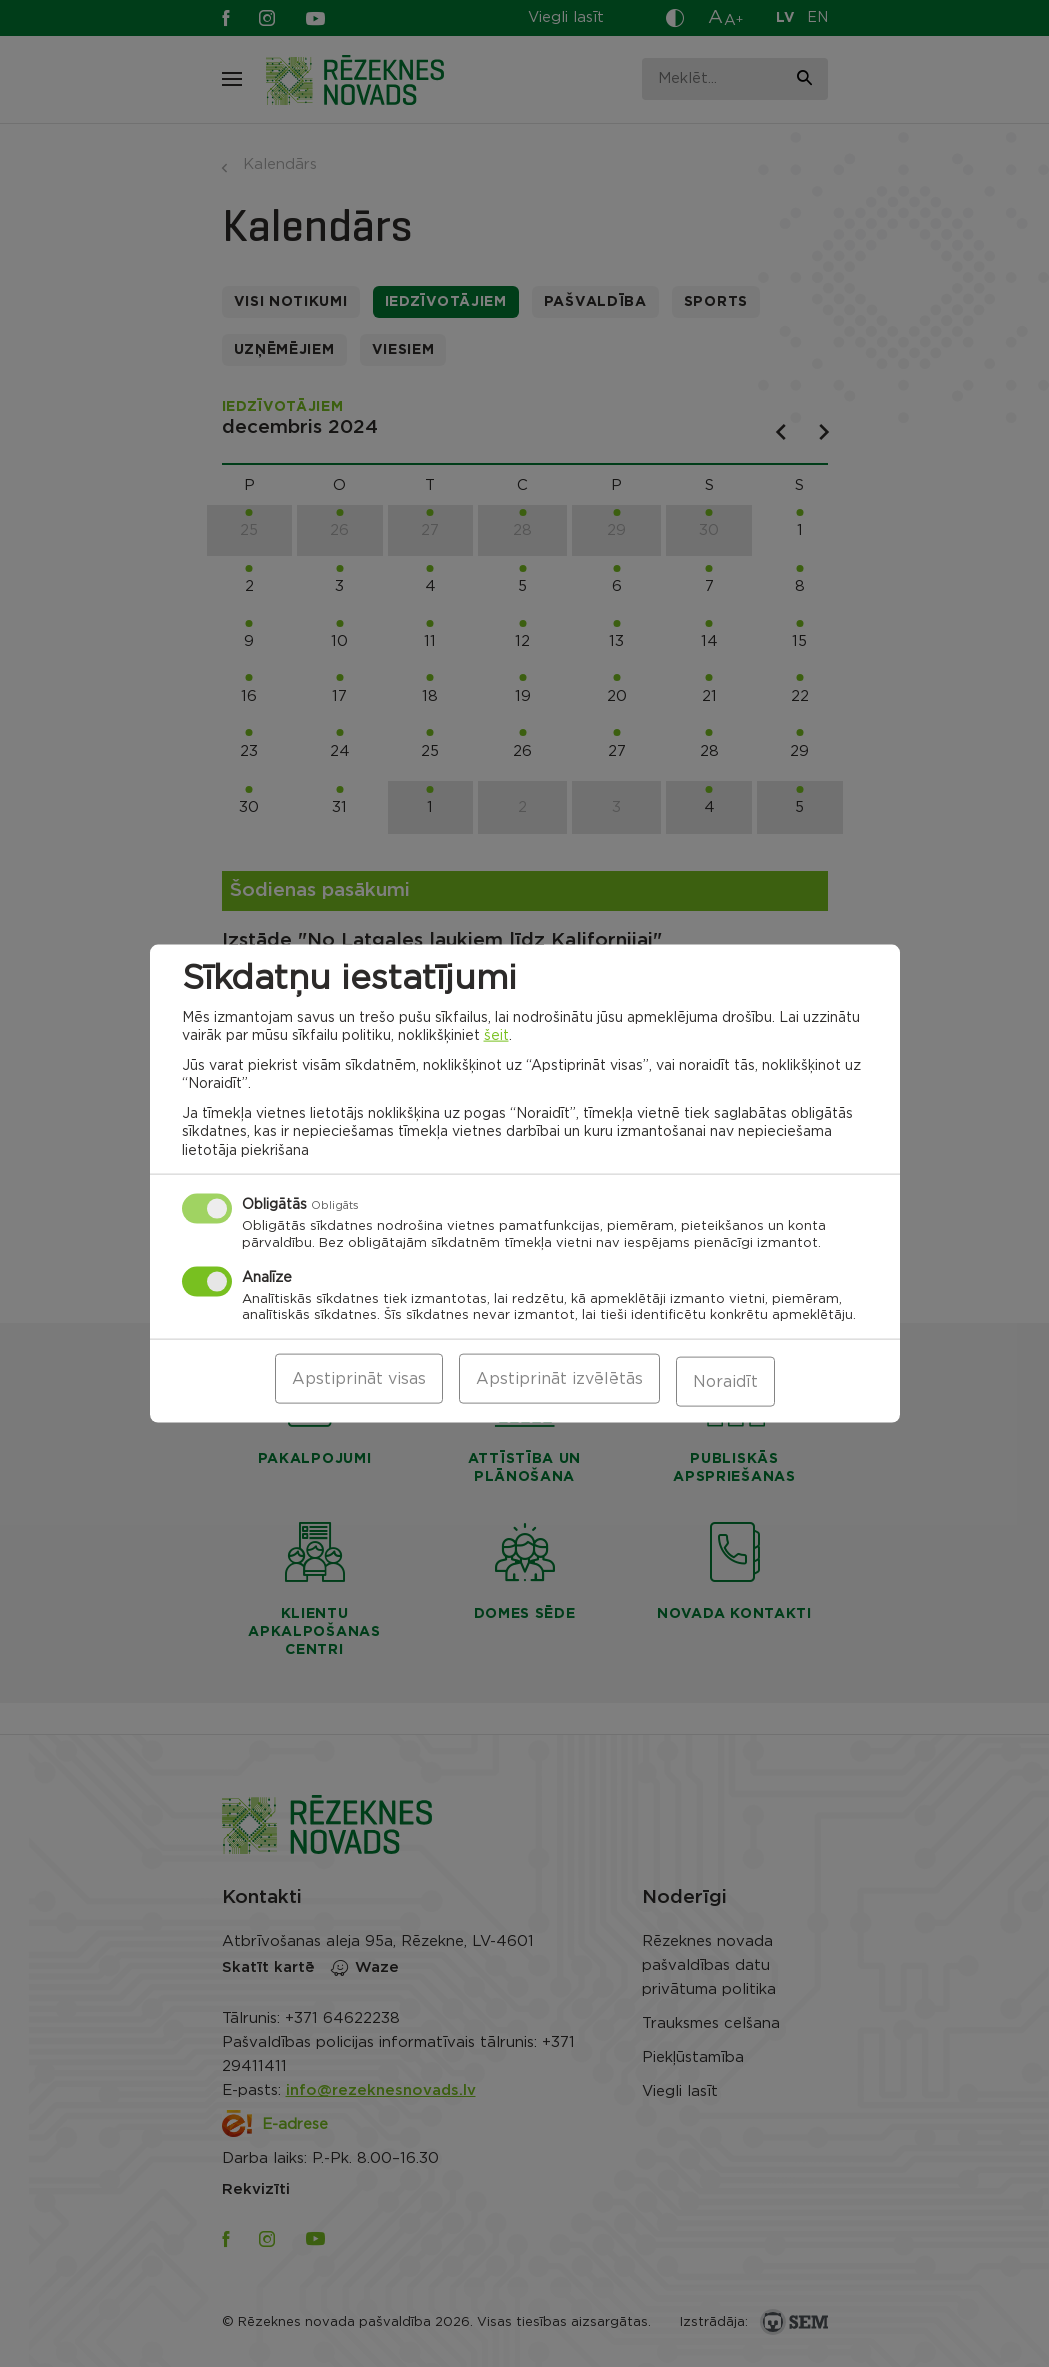 This screenshot has width=1049, height=2367. I want to click on Noraidīt, so click(725, 1381).